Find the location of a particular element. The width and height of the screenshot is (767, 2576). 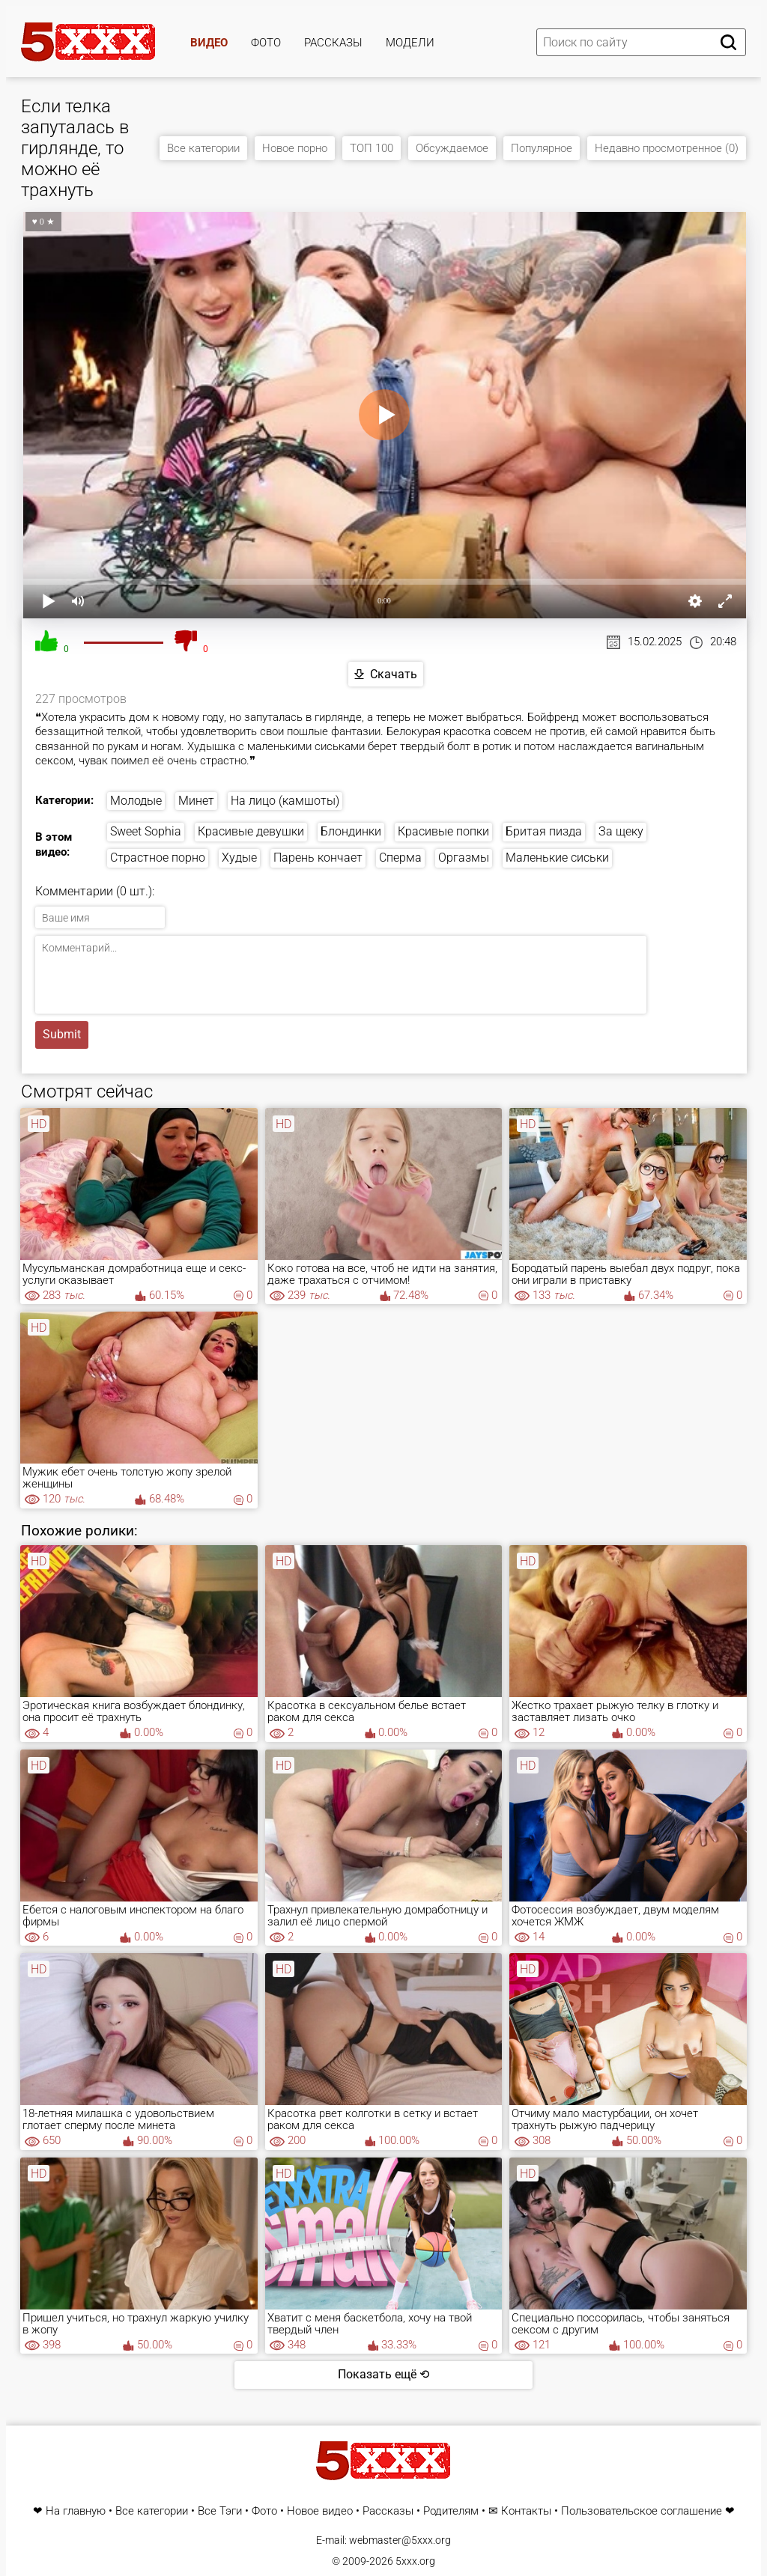

Все Тэги is located at coordinates (220, 2511).